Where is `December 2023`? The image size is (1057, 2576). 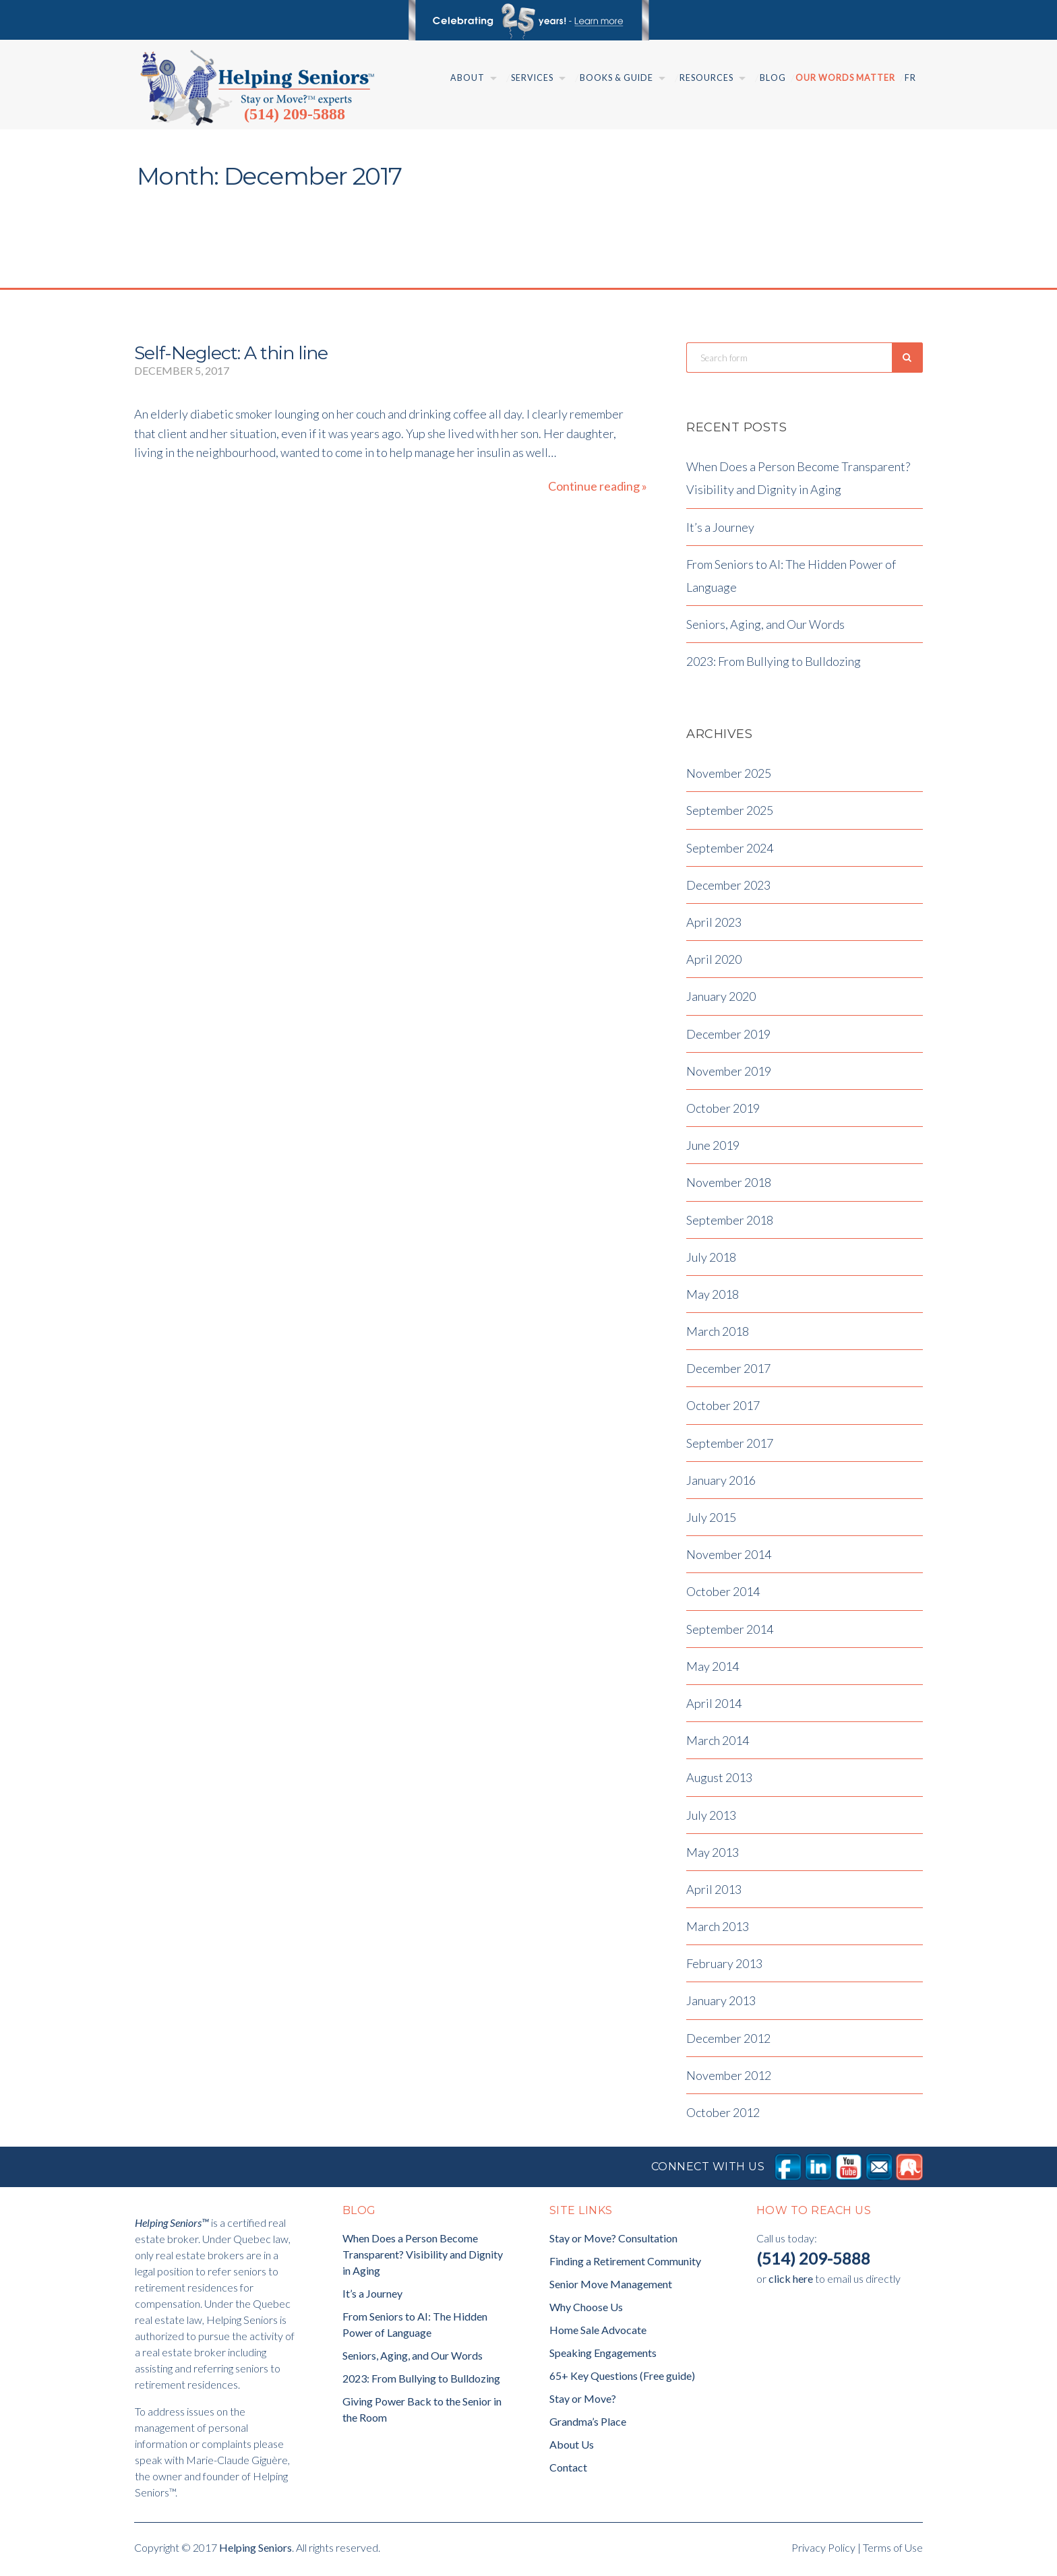 December 2023 is located at coordinates (728, 888).